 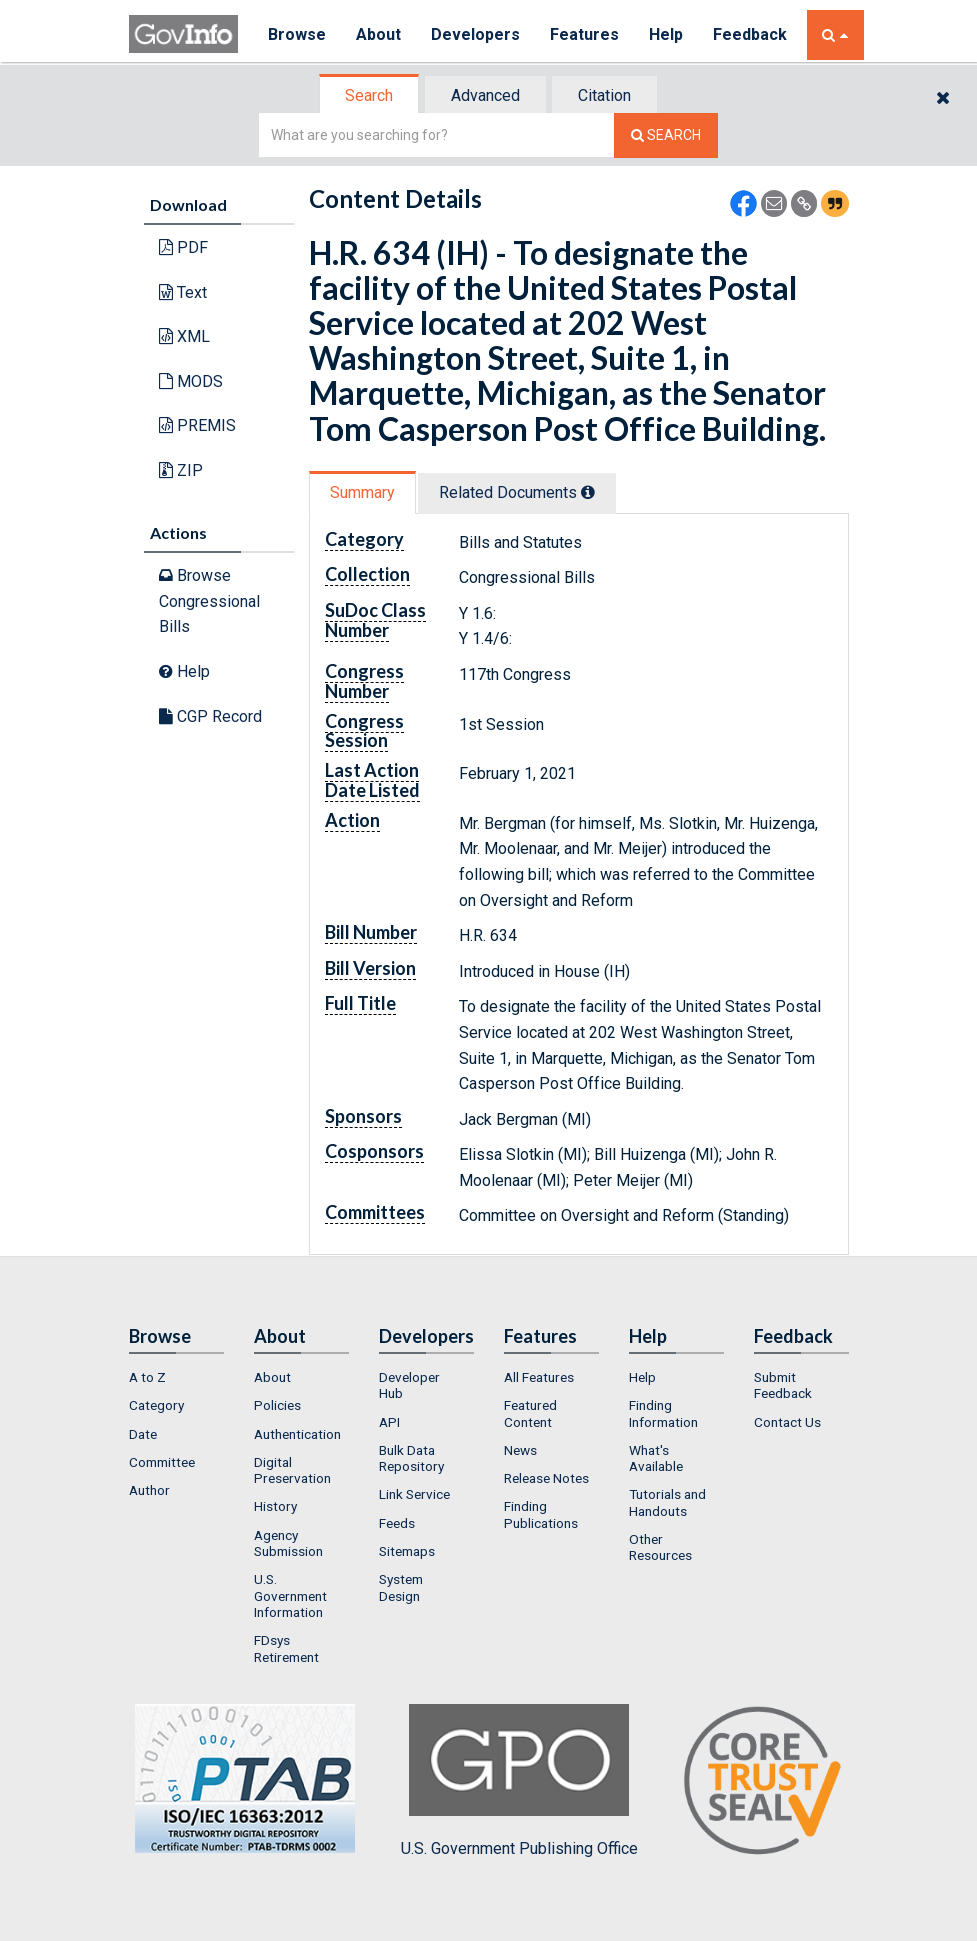 What do you see at coordinates (667, 1502) in the screenshot?
I see `Tutorials and Handouts` at bounding box center [667, 1502].